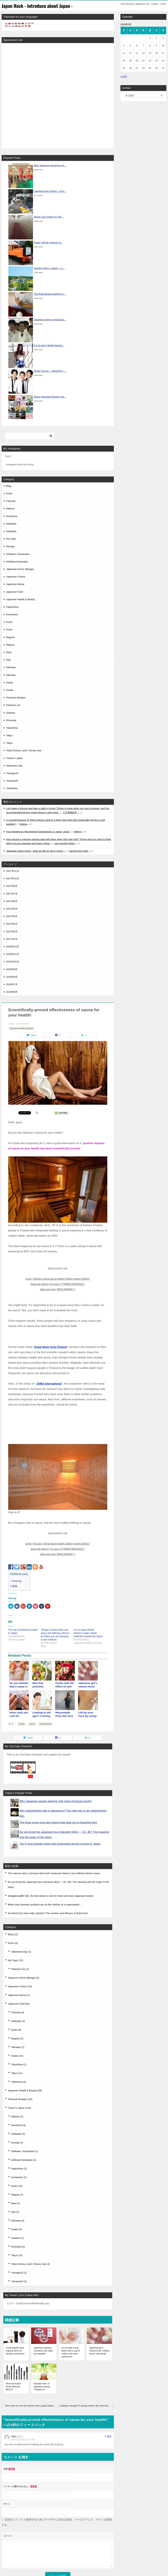 This screenshot has height=2576, width=168. I want to click on Sekigahara(関ケ原), the best place to visit for those who love Japanese history!, so click(51, 1896).